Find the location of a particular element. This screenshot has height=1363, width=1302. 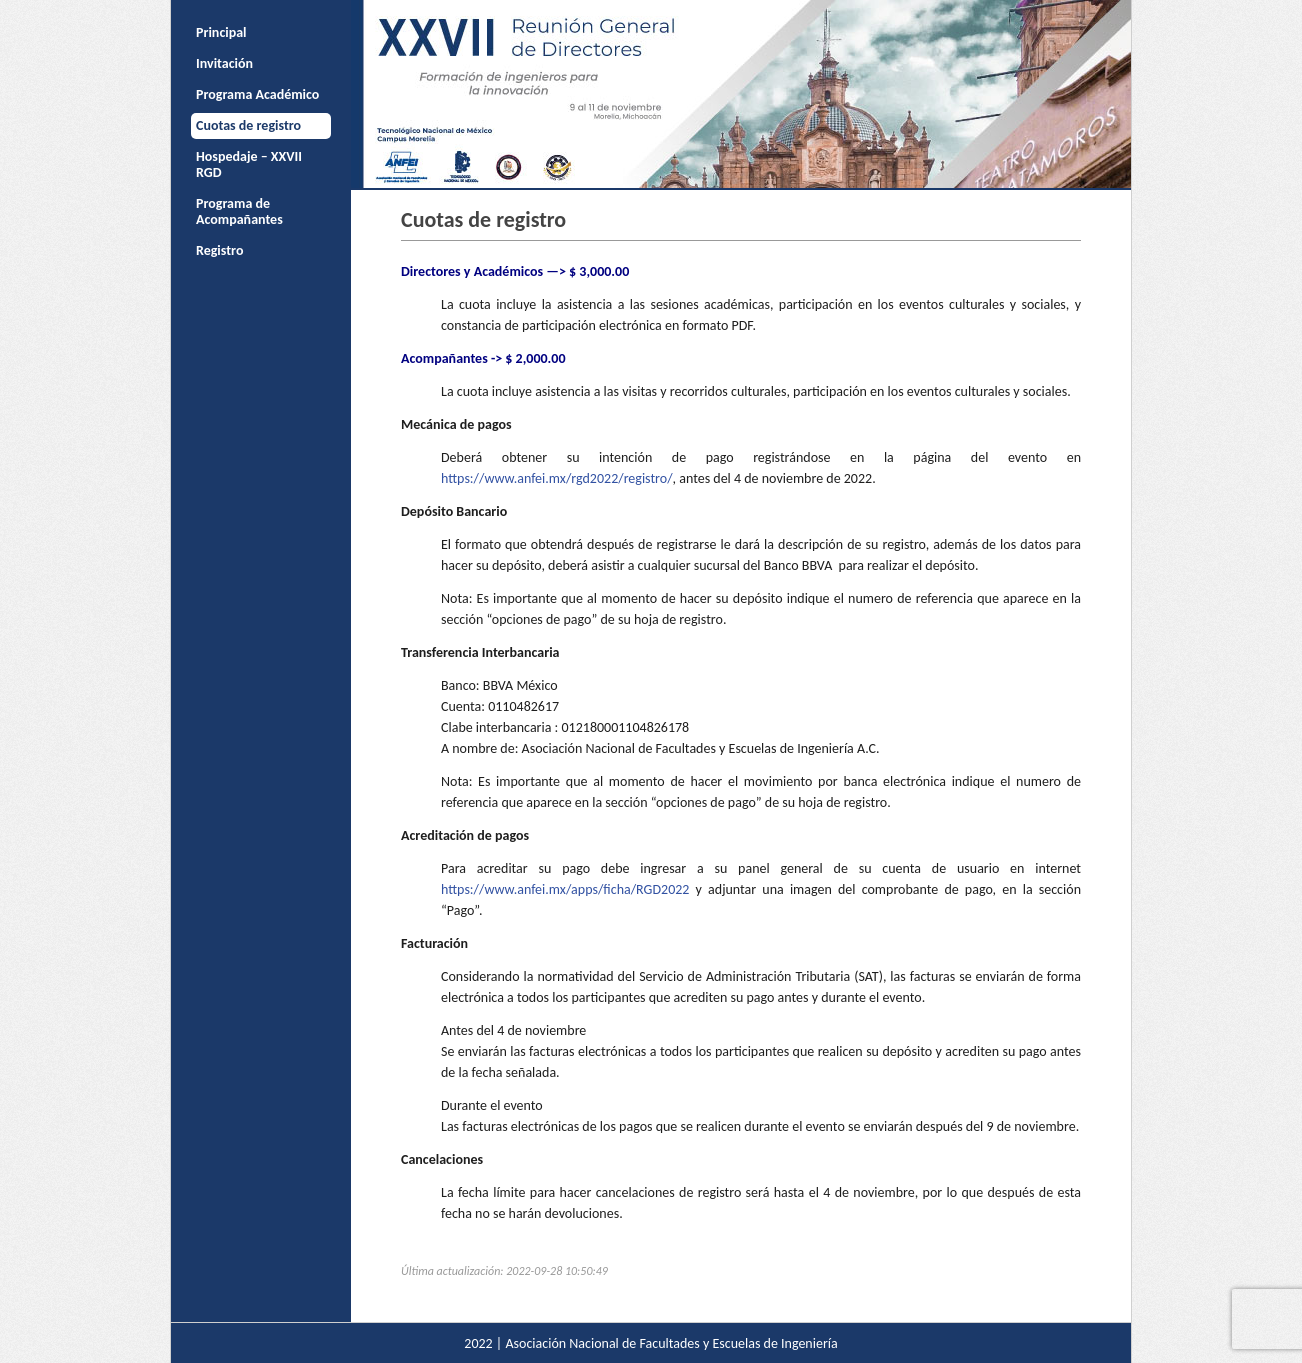

Hospedaje – XXVII RGD is located at coordinates (249, 164).